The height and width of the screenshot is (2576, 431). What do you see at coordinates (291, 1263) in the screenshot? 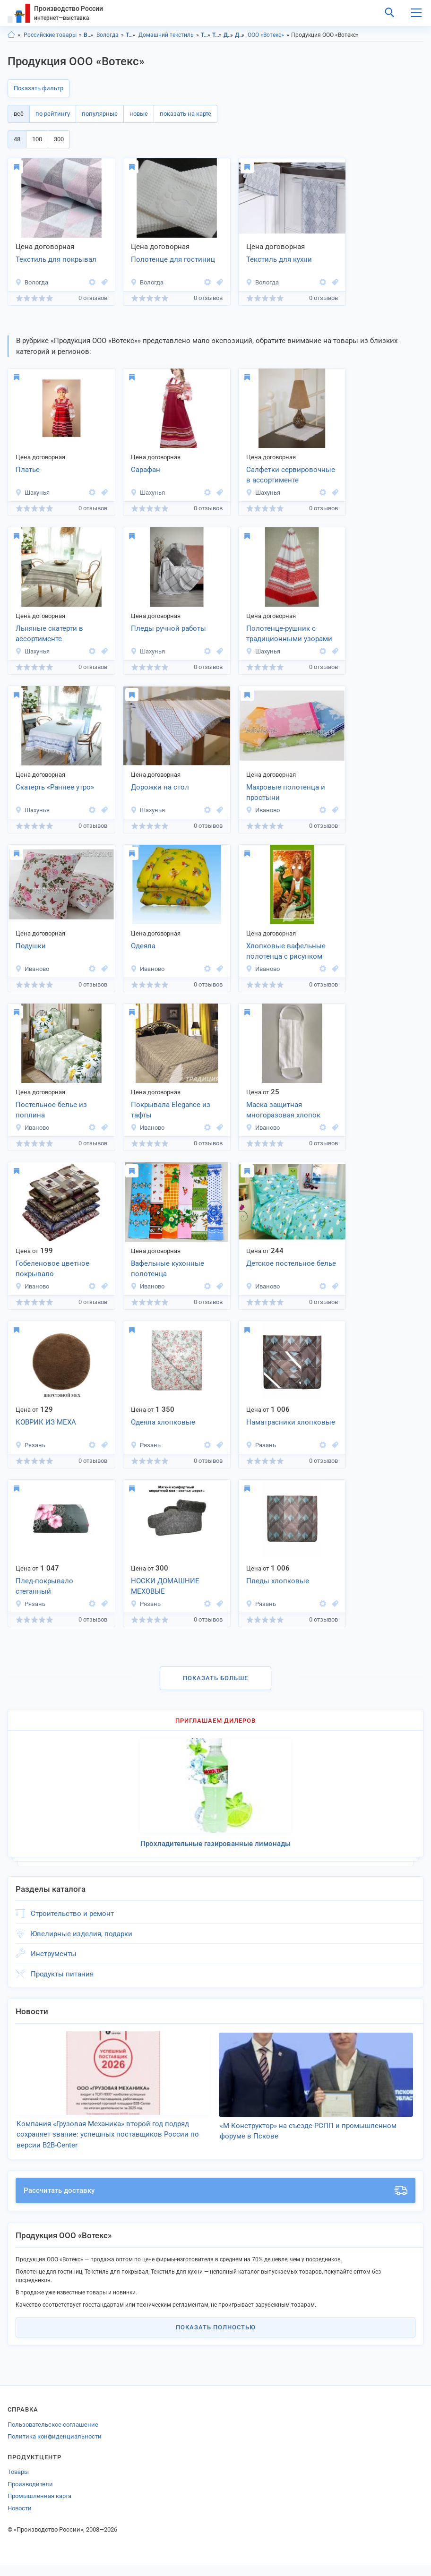
I see `Детское постельное белье` at bounding box center [291, 1263].